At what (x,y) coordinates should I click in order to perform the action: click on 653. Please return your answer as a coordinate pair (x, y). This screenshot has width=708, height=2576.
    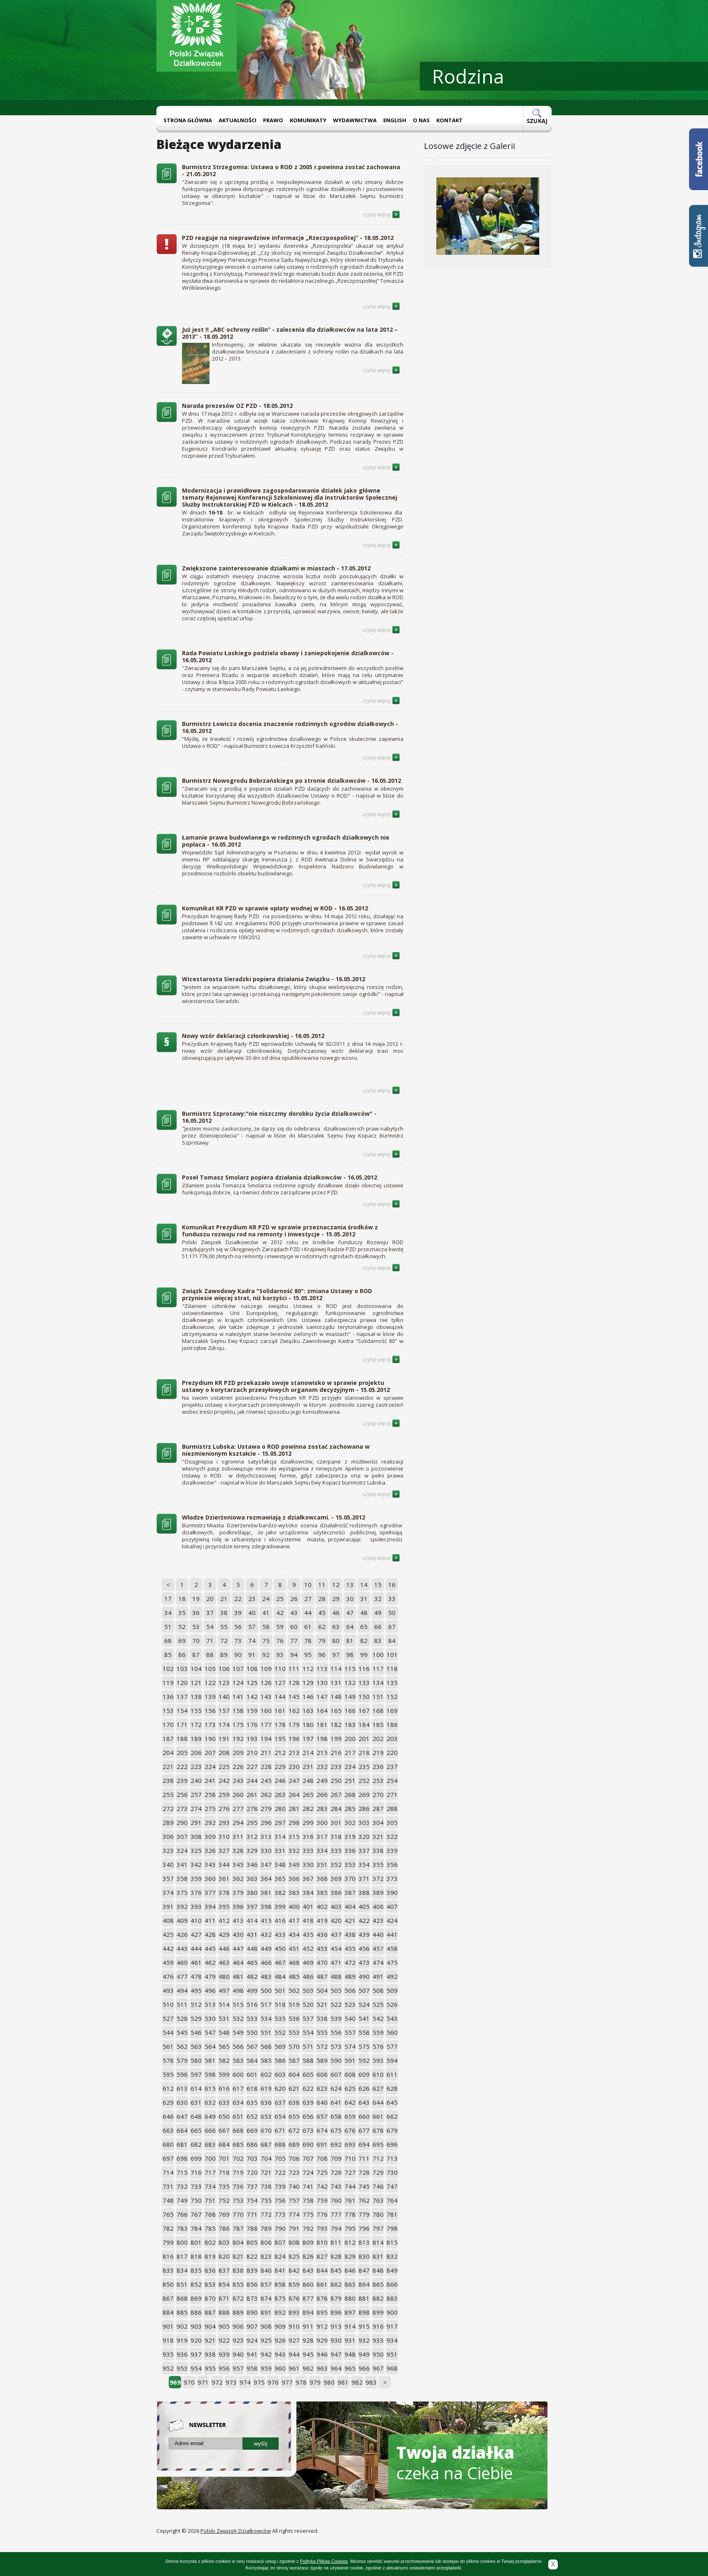
    Looking at the image, I should click on (266, 2116).